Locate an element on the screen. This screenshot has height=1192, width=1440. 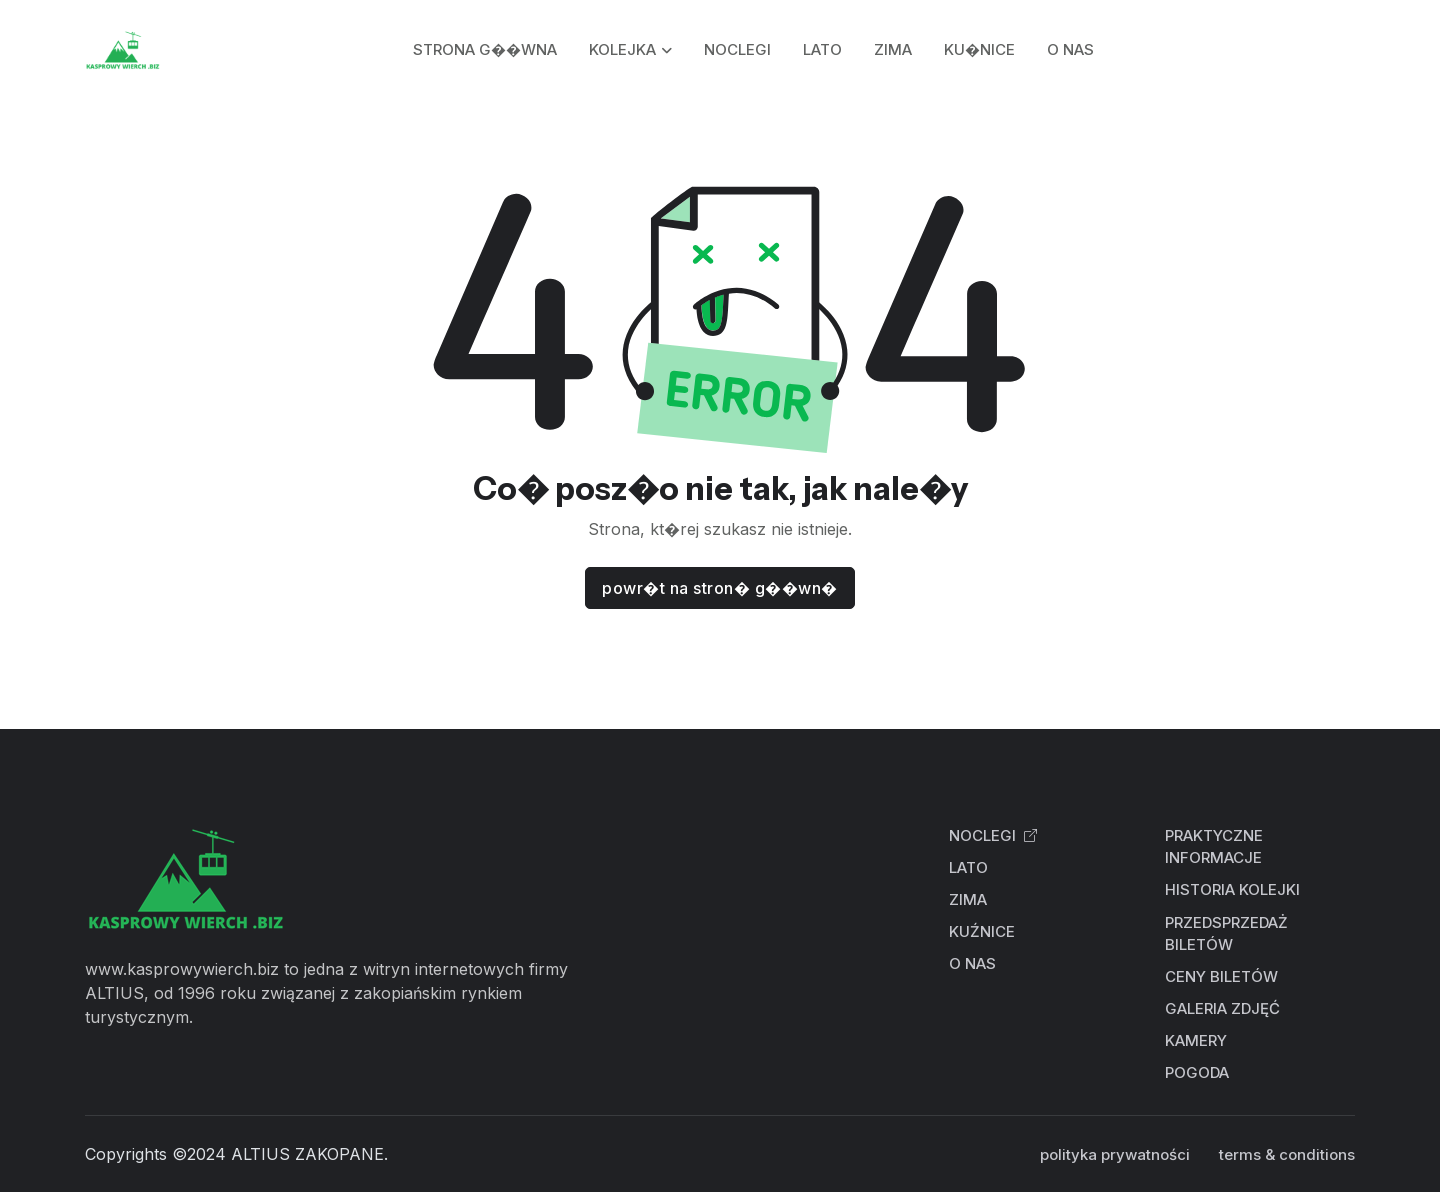
powr�t na stron� g��wn� is located at coordinates (720, 588).